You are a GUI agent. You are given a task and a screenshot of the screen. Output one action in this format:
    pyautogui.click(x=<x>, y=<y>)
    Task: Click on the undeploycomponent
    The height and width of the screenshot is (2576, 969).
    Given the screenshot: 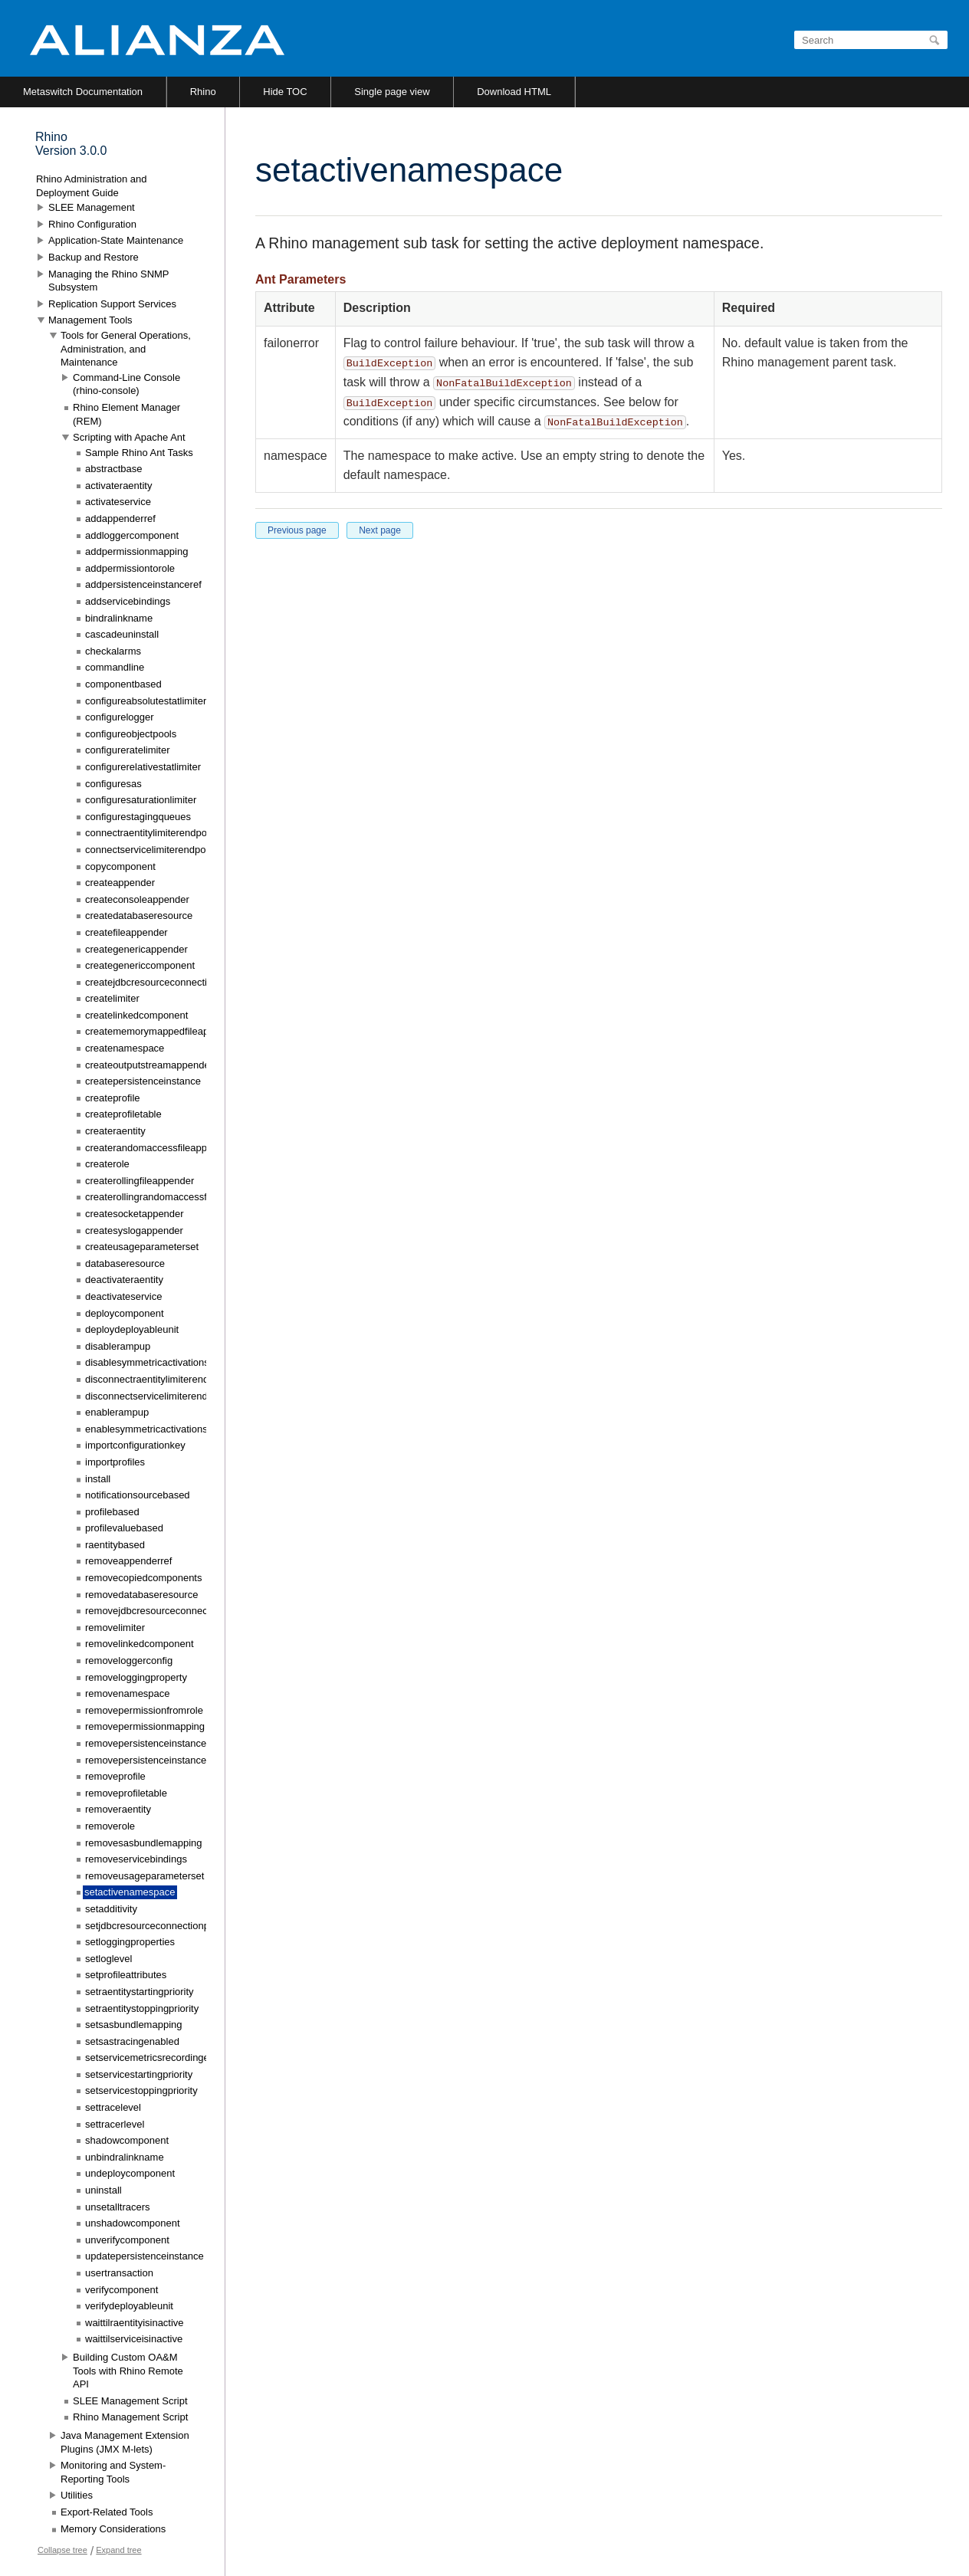 What is the action you would take?
    pyautogui.click(x=130, y=2173)
    